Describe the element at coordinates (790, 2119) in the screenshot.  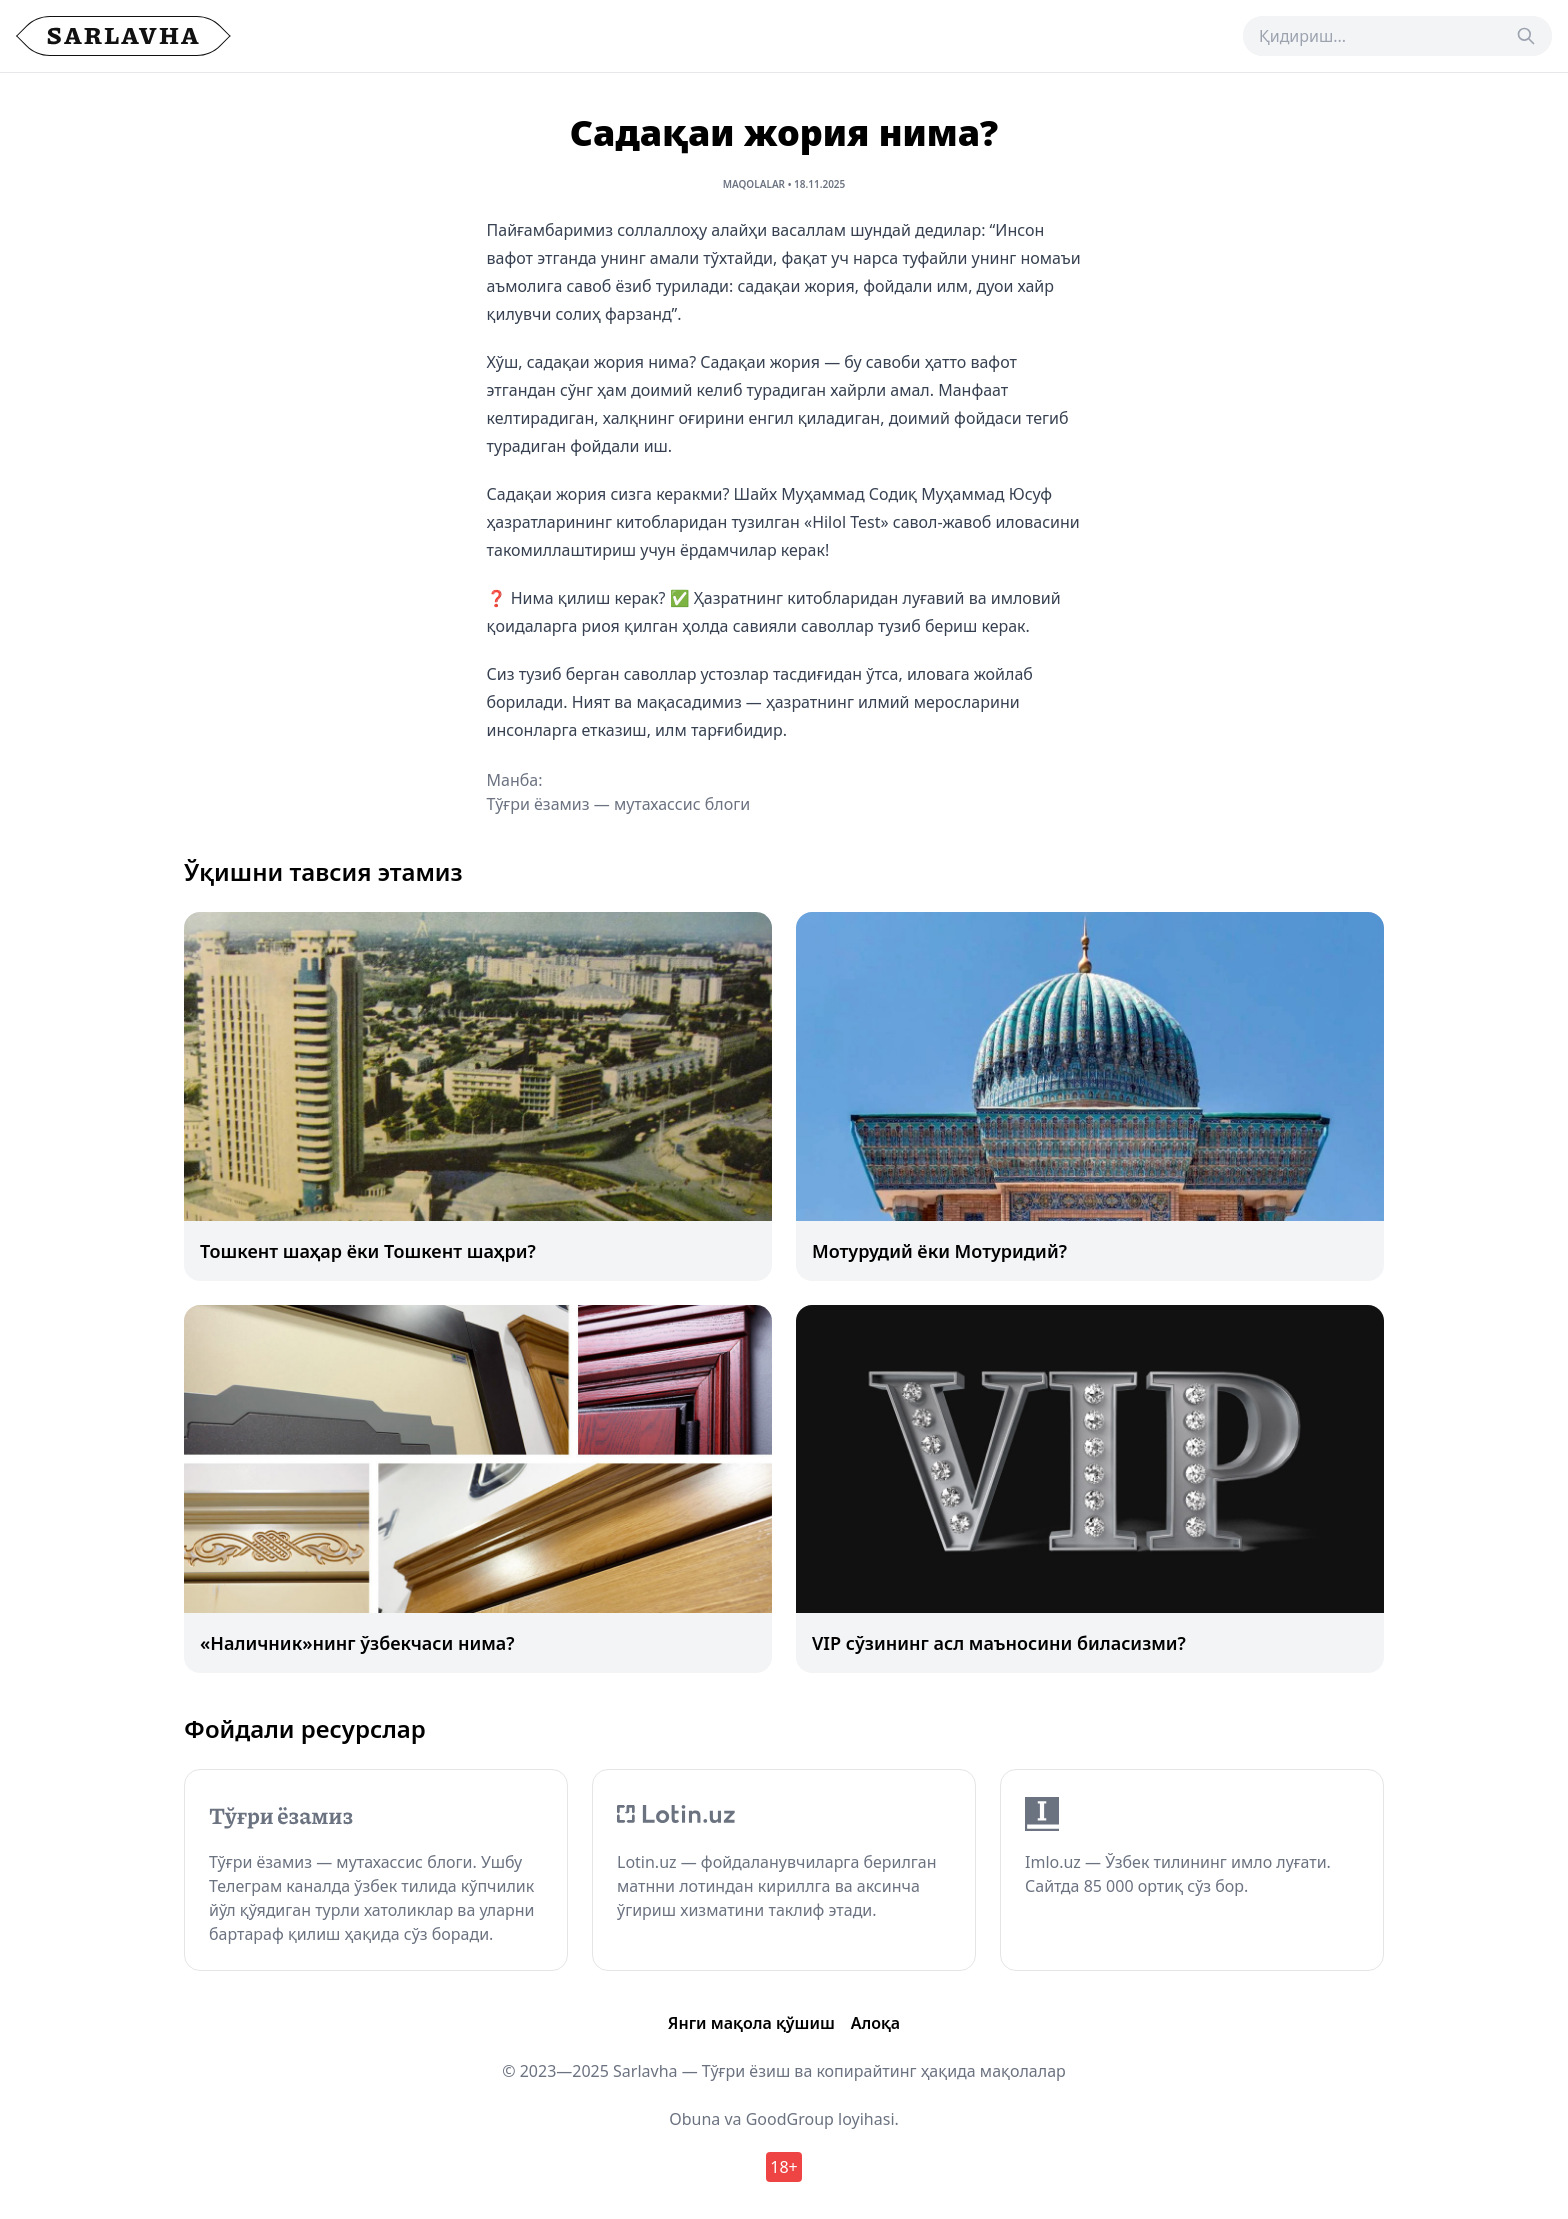
I see `GoodGroup` at that location.